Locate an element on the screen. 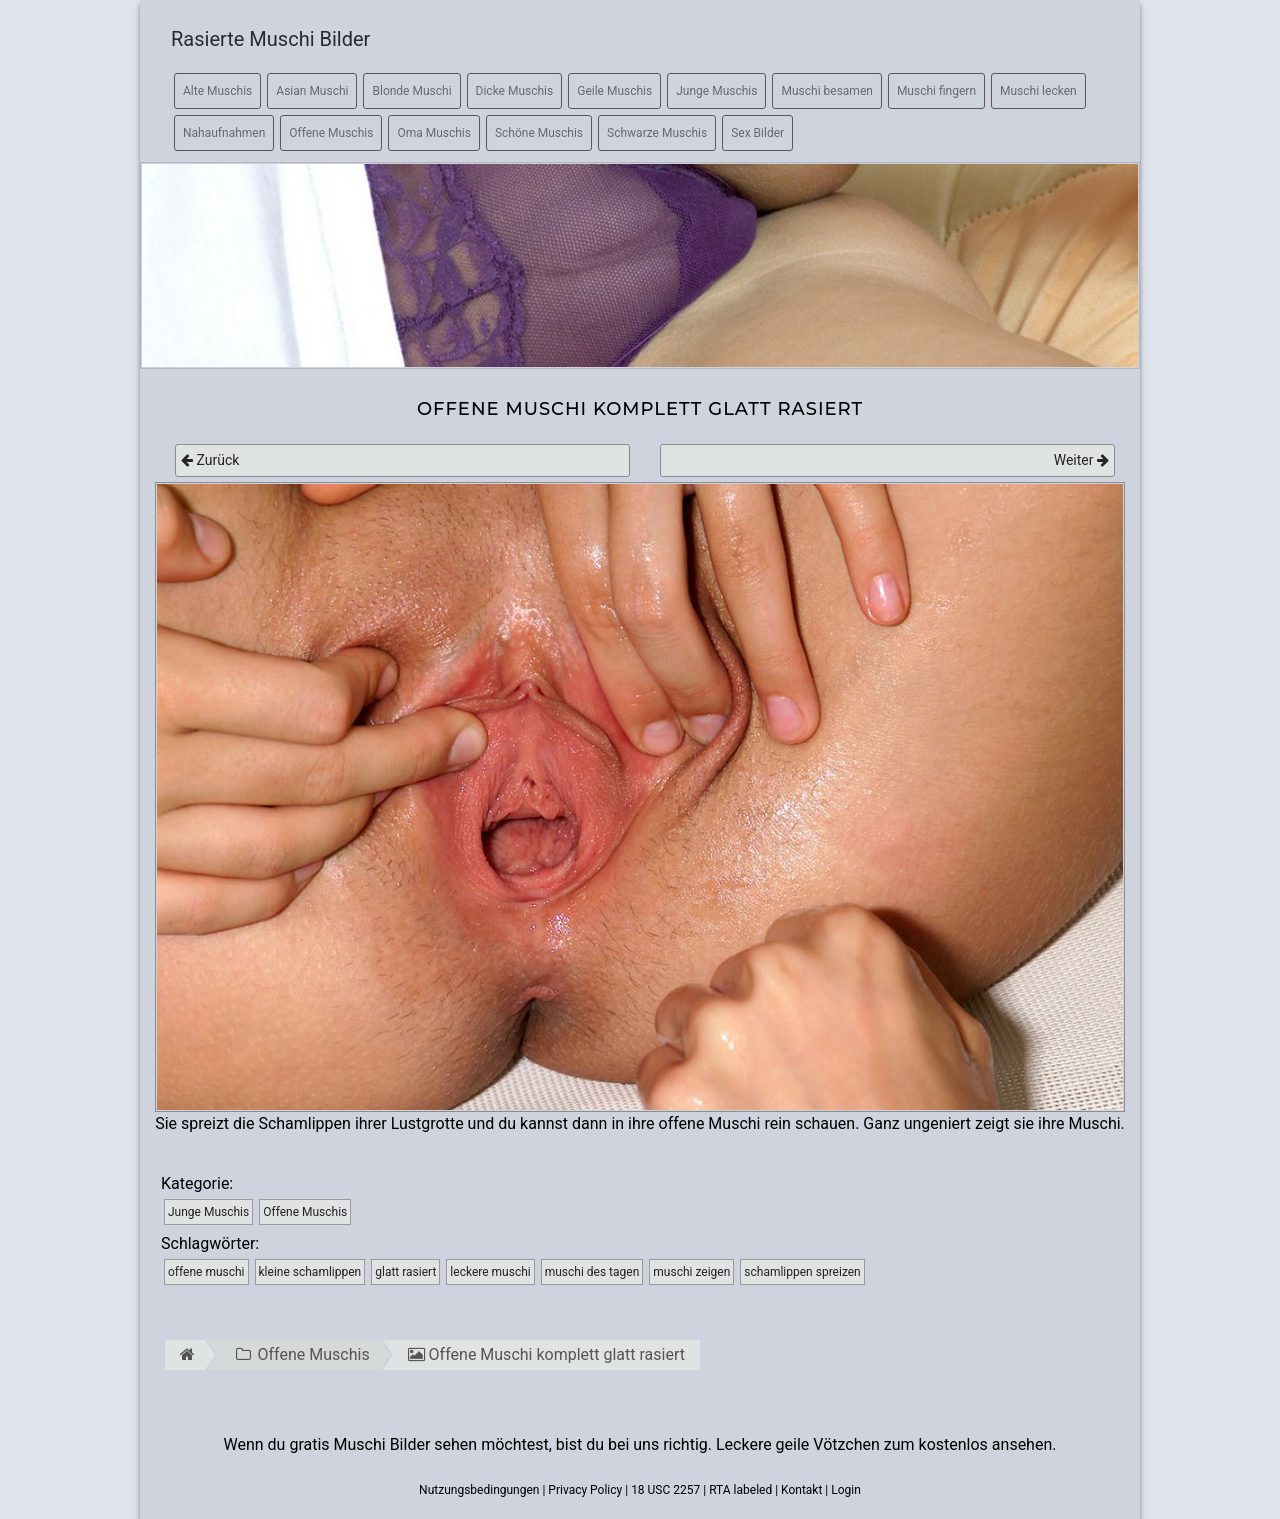 The image size is (1280, 1519). Nahaufnahmen is located at coordinates (224, 133).